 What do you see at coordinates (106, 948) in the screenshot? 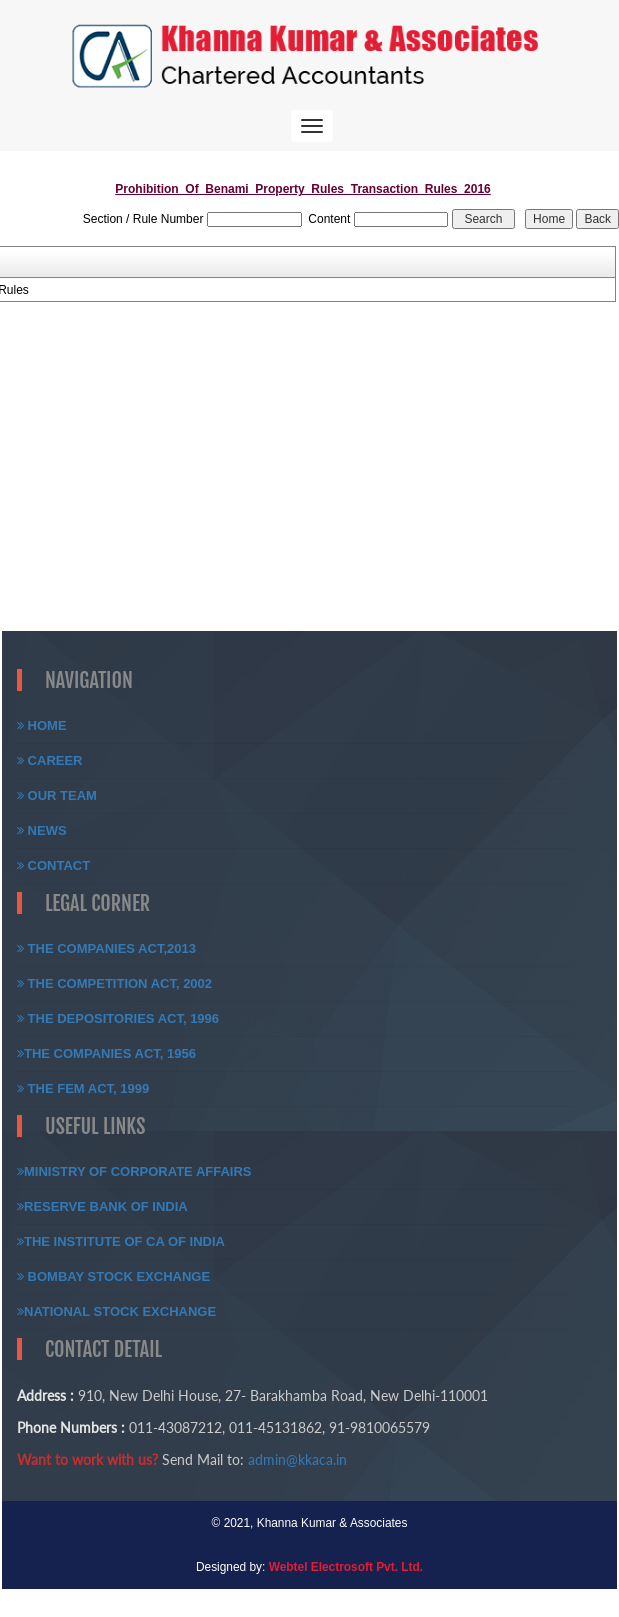
I see `The Companies Act,2013` at bounding box center [106, 948].